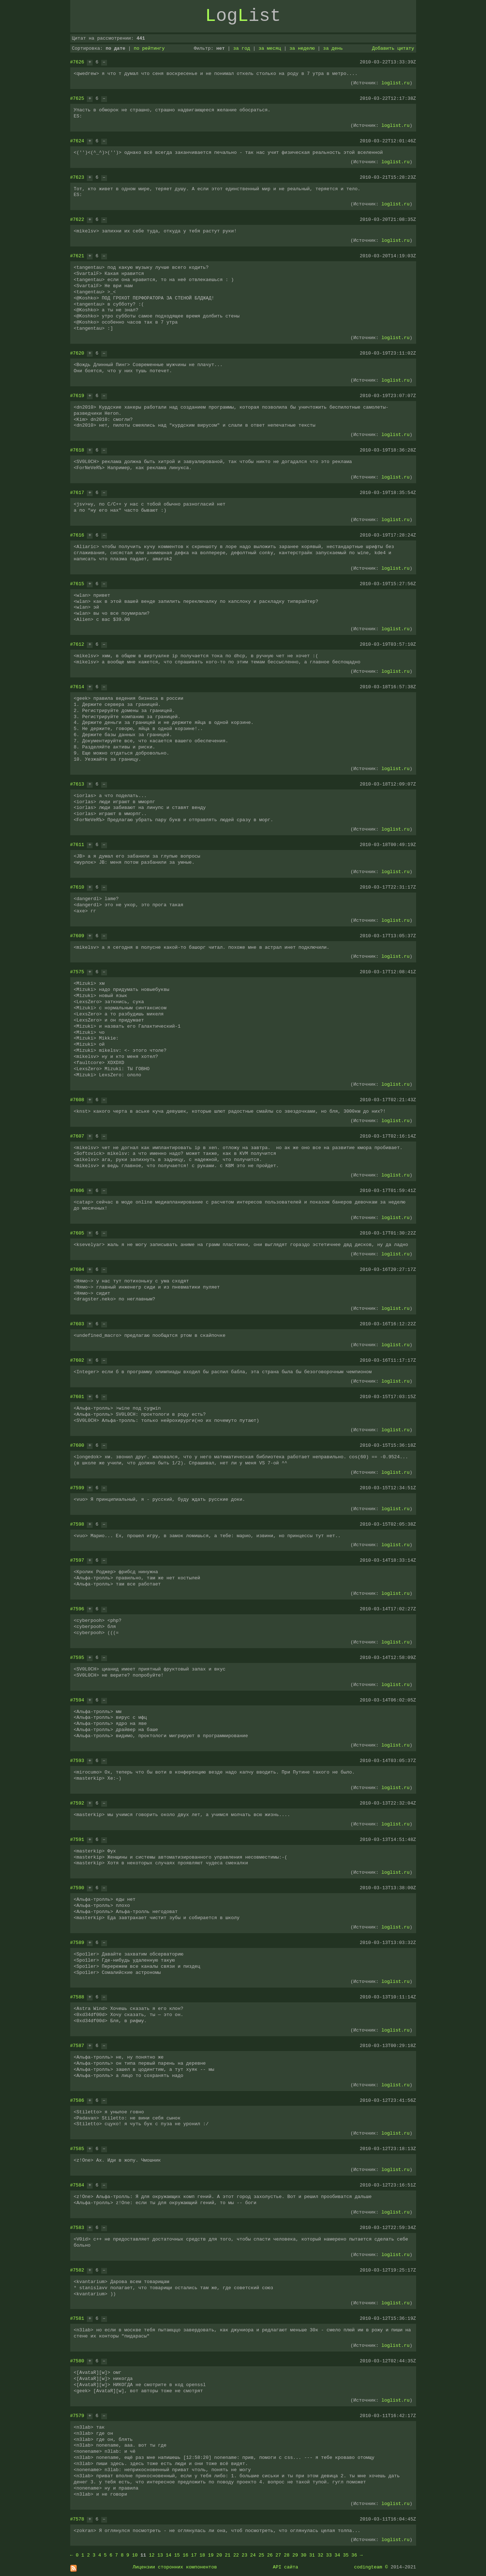 The height and width of the screenshot is (2576, 486). Describe the element at coordinates (194, 2555) in the screenshot. I see `17` at that location.